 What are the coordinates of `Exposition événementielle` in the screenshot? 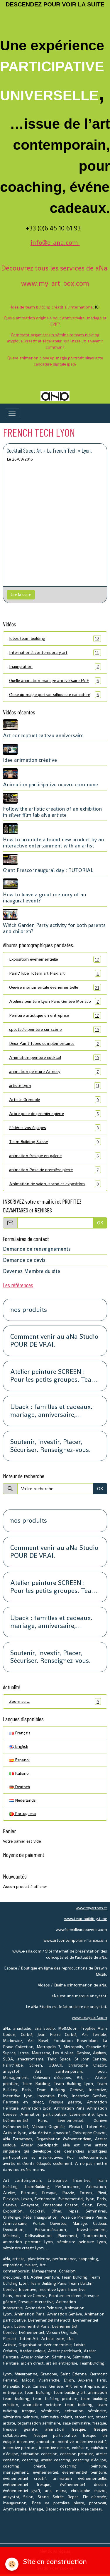 It's located at (55, 959).